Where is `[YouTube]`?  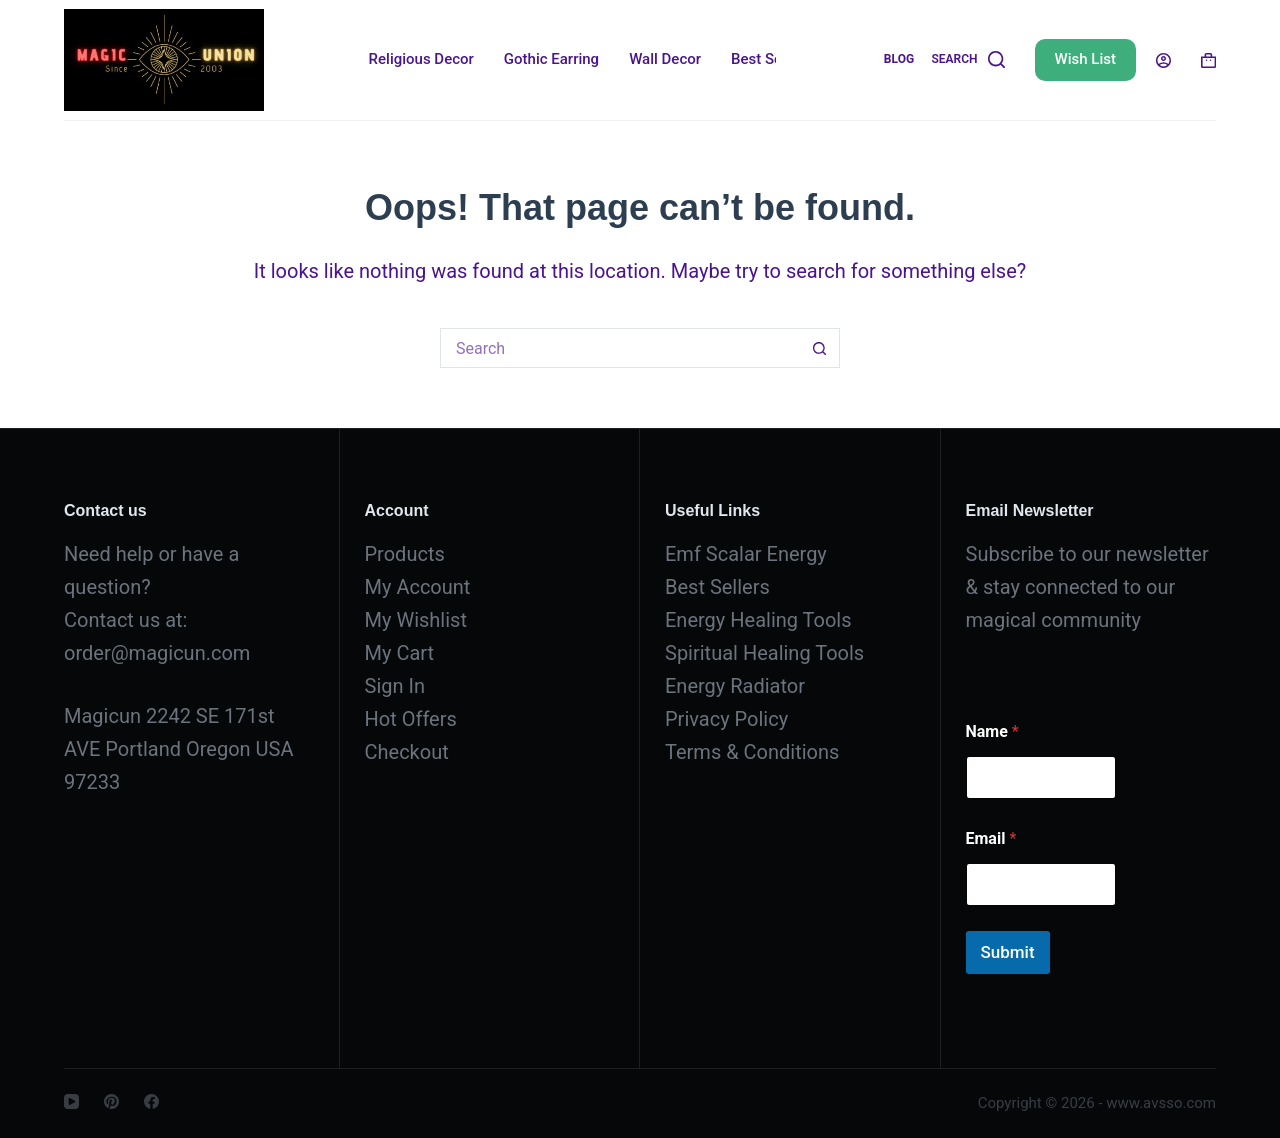
[YouTube] is located at coordinates (71, 1101).